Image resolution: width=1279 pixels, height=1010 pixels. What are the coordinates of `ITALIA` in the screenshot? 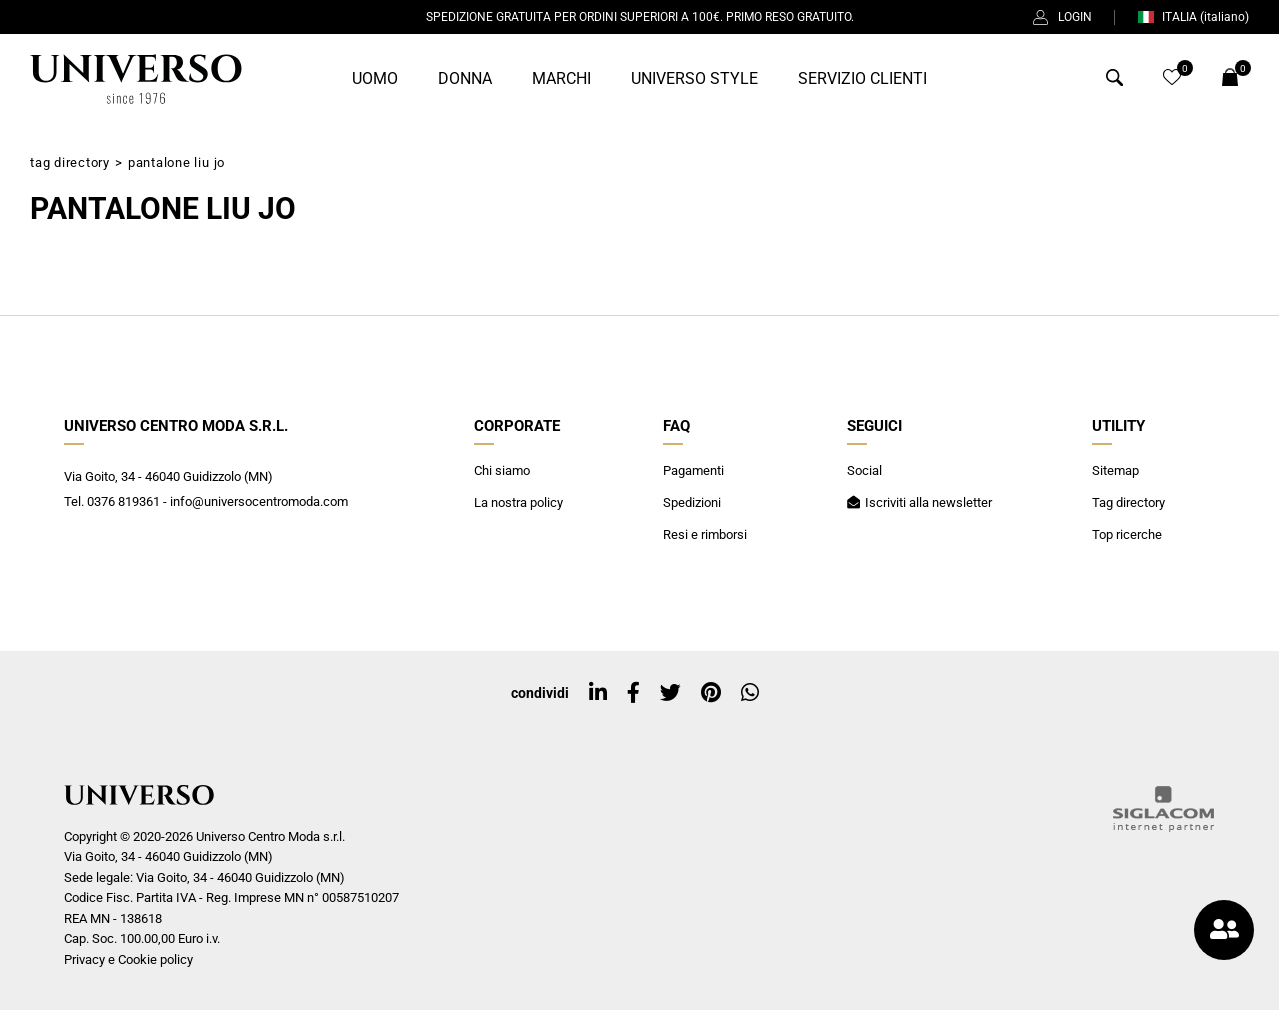 It's located at (1193, 17).